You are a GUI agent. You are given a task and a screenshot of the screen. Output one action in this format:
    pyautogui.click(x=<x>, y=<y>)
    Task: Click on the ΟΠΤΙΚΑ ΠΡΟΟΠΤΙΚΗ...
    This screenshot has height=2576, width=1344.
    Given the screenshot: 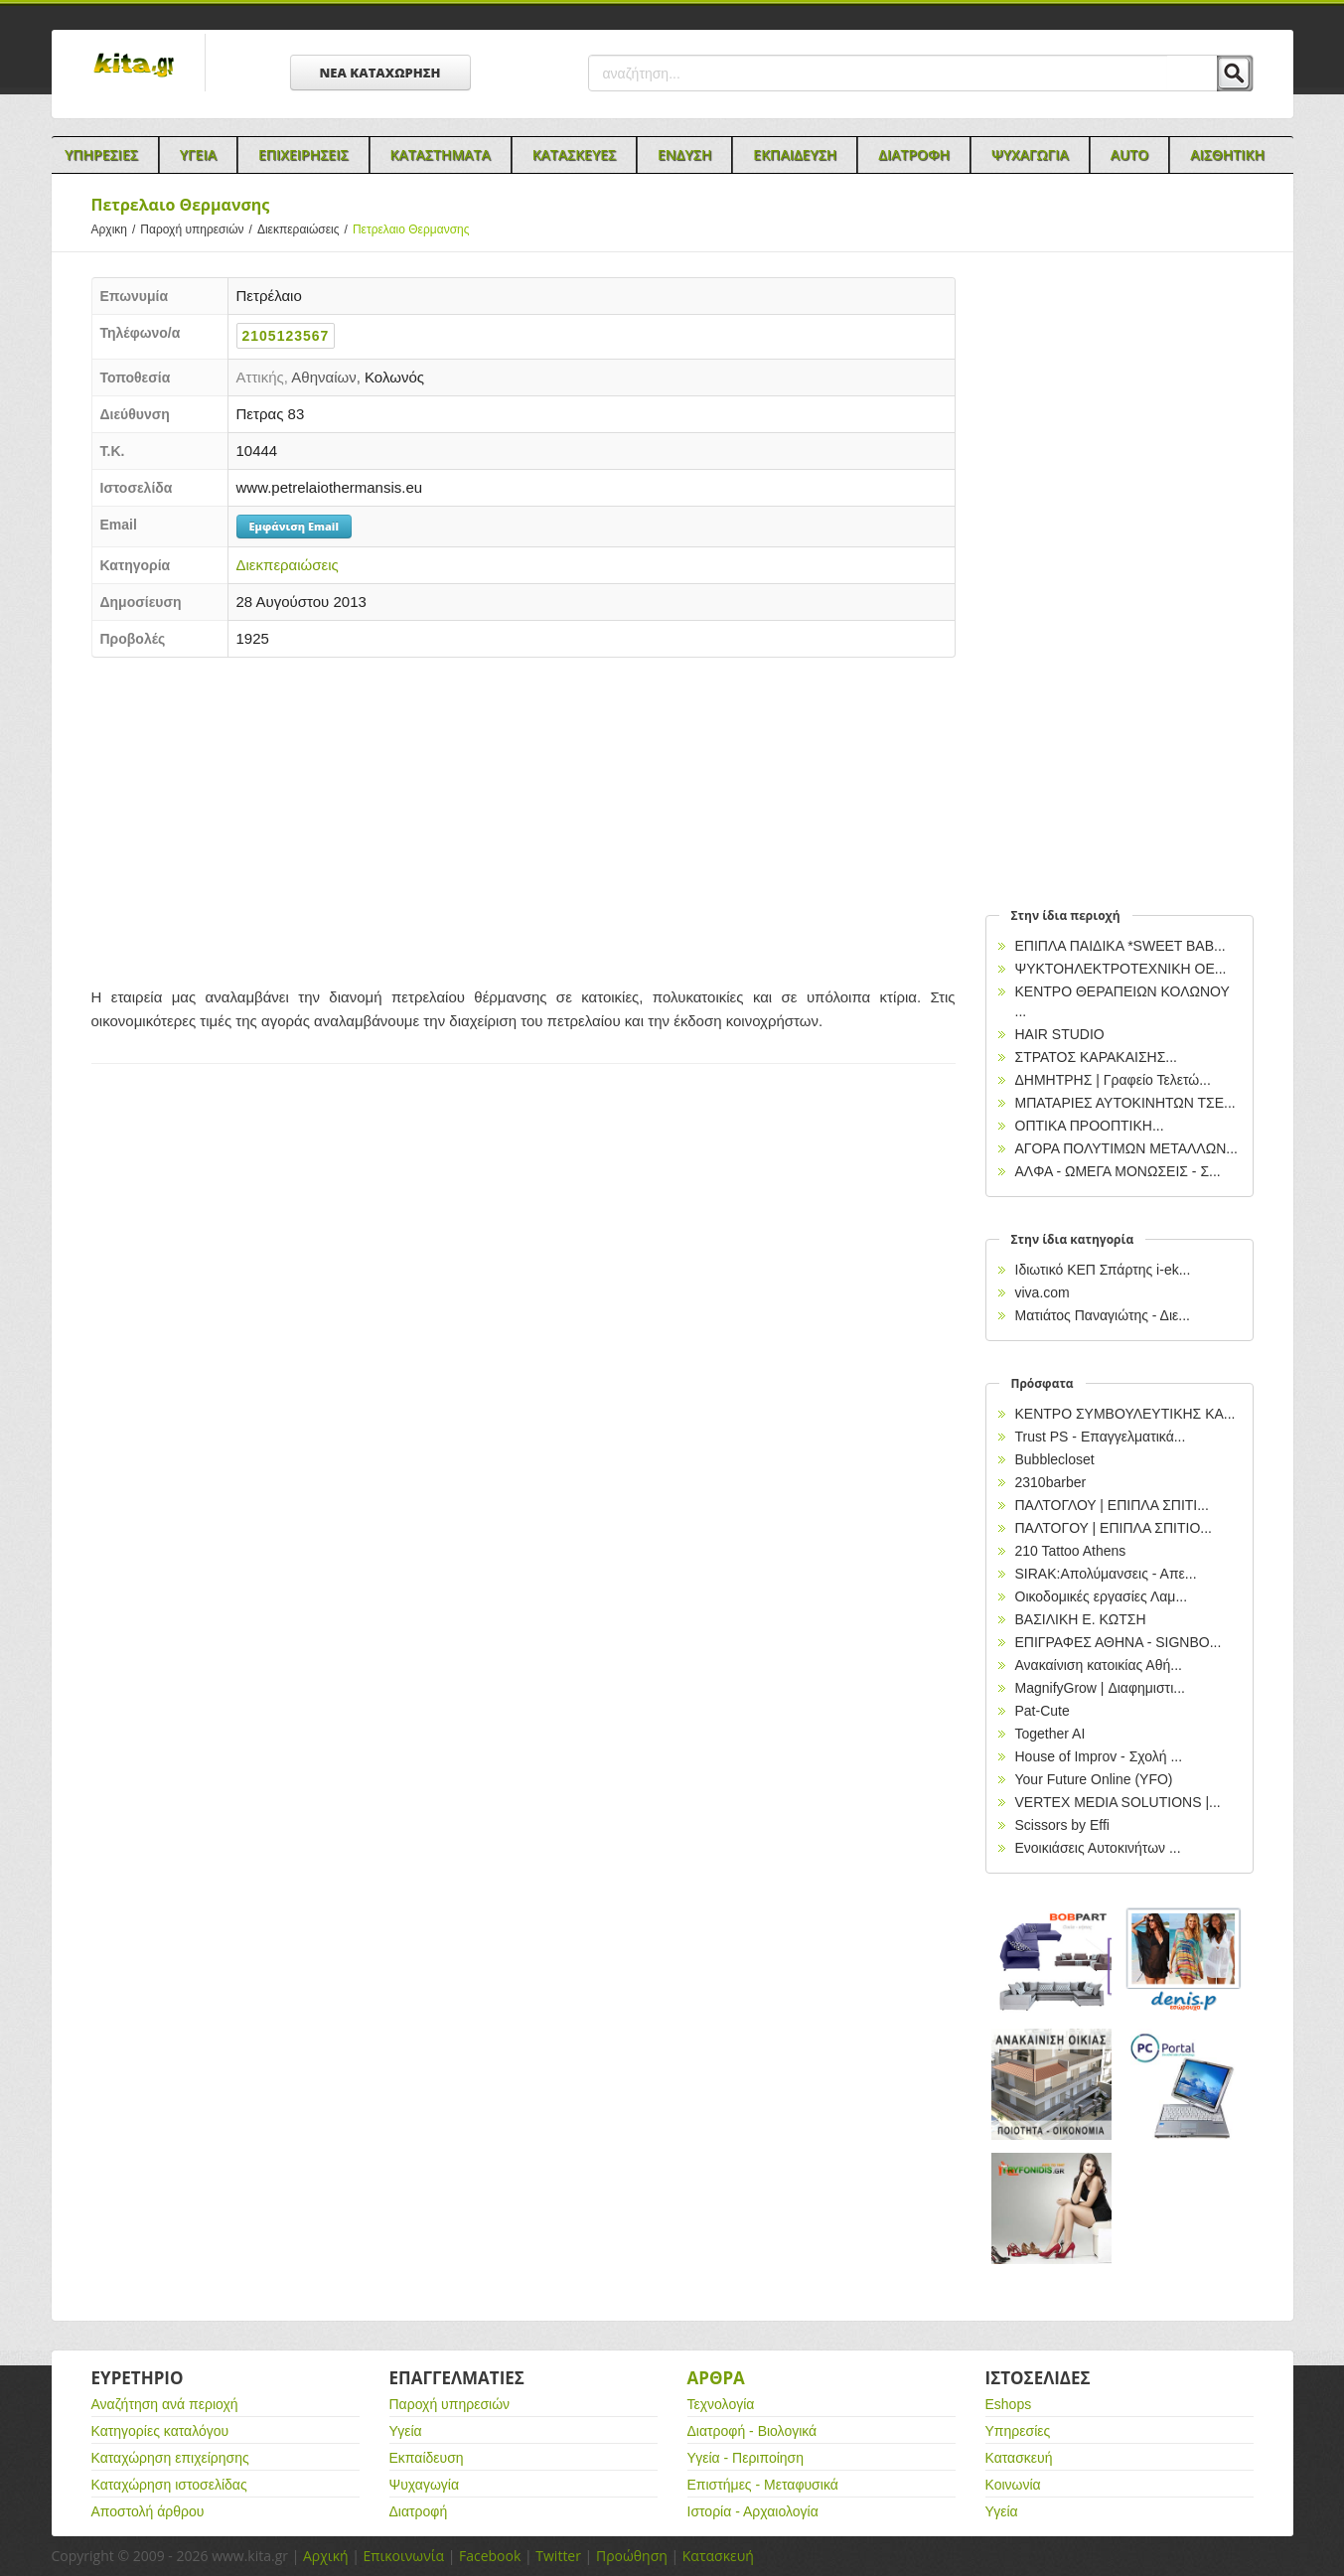 What is the action you would take?
    pyautogui.click(x=1089, y=1126)
    